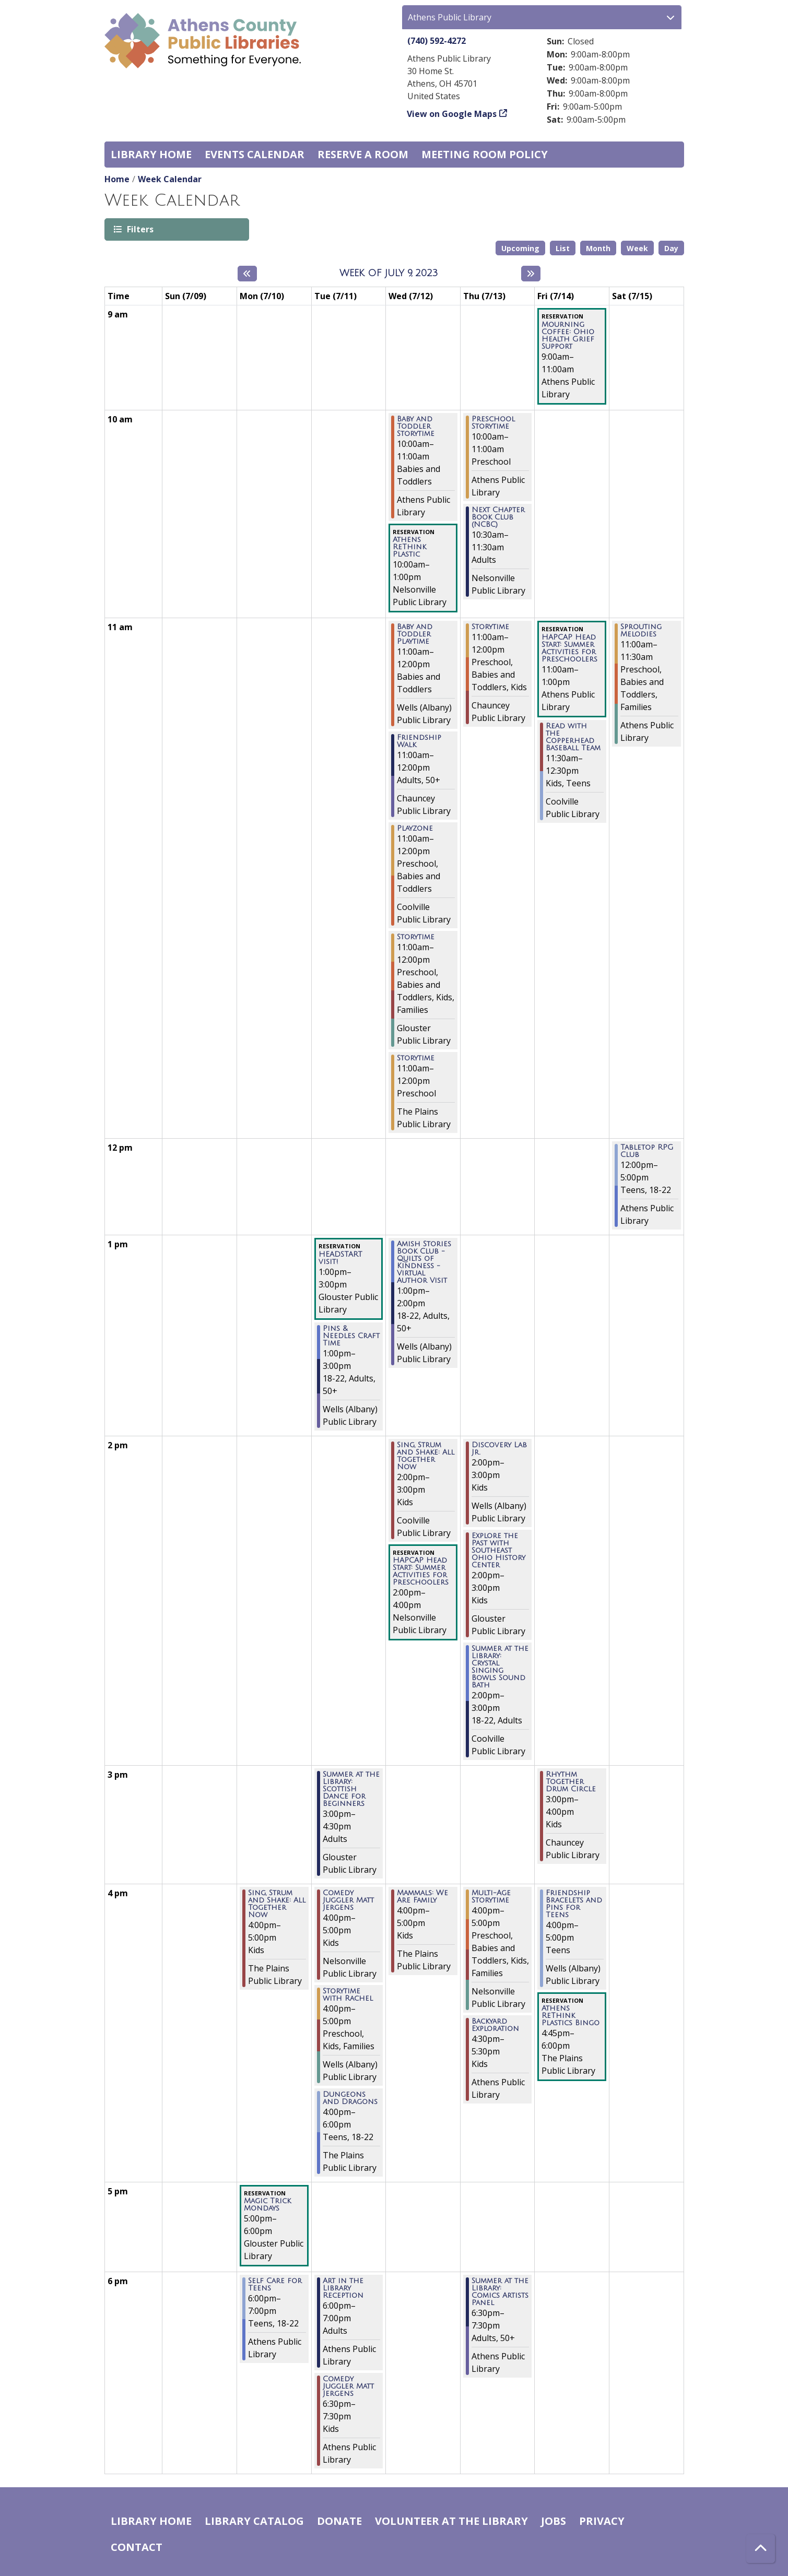 This screenshot has height=2576, width=788. What do you see at coordinates (419, 741) in the screenshot?
I see `Friendship Walk [View Details - "Friendship Walk" on Wednesday, July 12, 2023 @ 11:00am]` at bounding box center [419, 741].